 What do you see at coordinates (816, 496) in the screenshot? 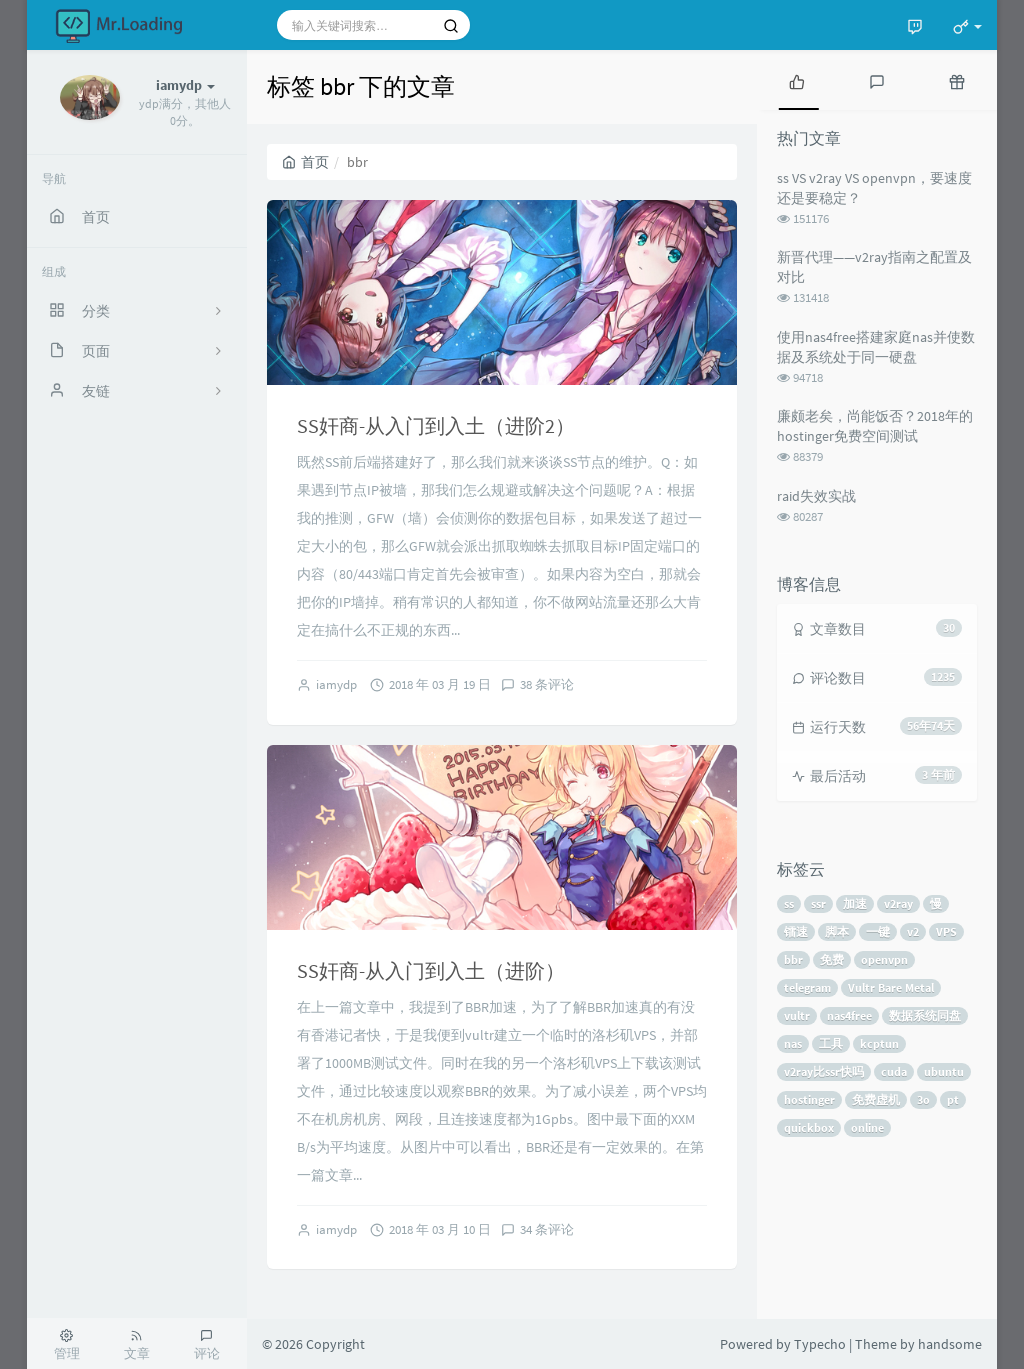
I see `raid失效实战` at bounding box center [816, 496].